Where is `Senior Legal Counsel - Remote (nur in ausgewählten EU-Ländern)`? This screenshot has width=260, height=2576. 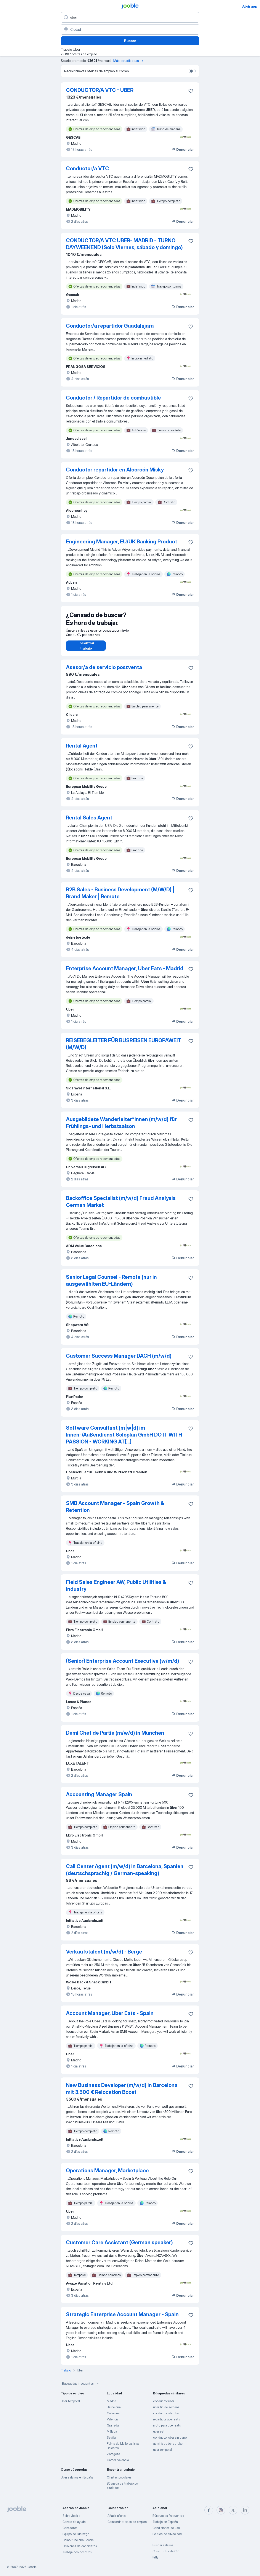
Senior Legal Counsel - Remote (nur in ausgewählten EU-Ländern) is located at coordinates (111, 1284).